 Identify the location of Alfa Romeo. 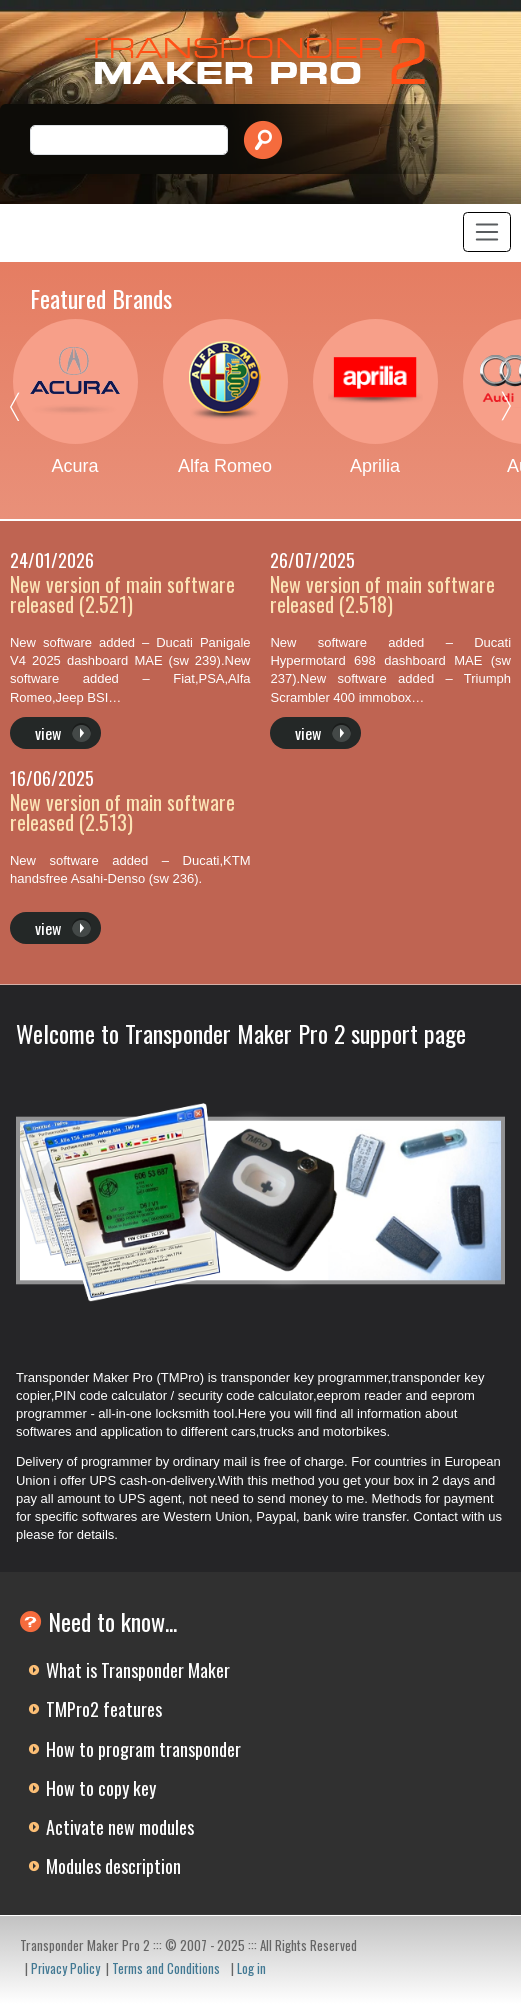
(225, 466).